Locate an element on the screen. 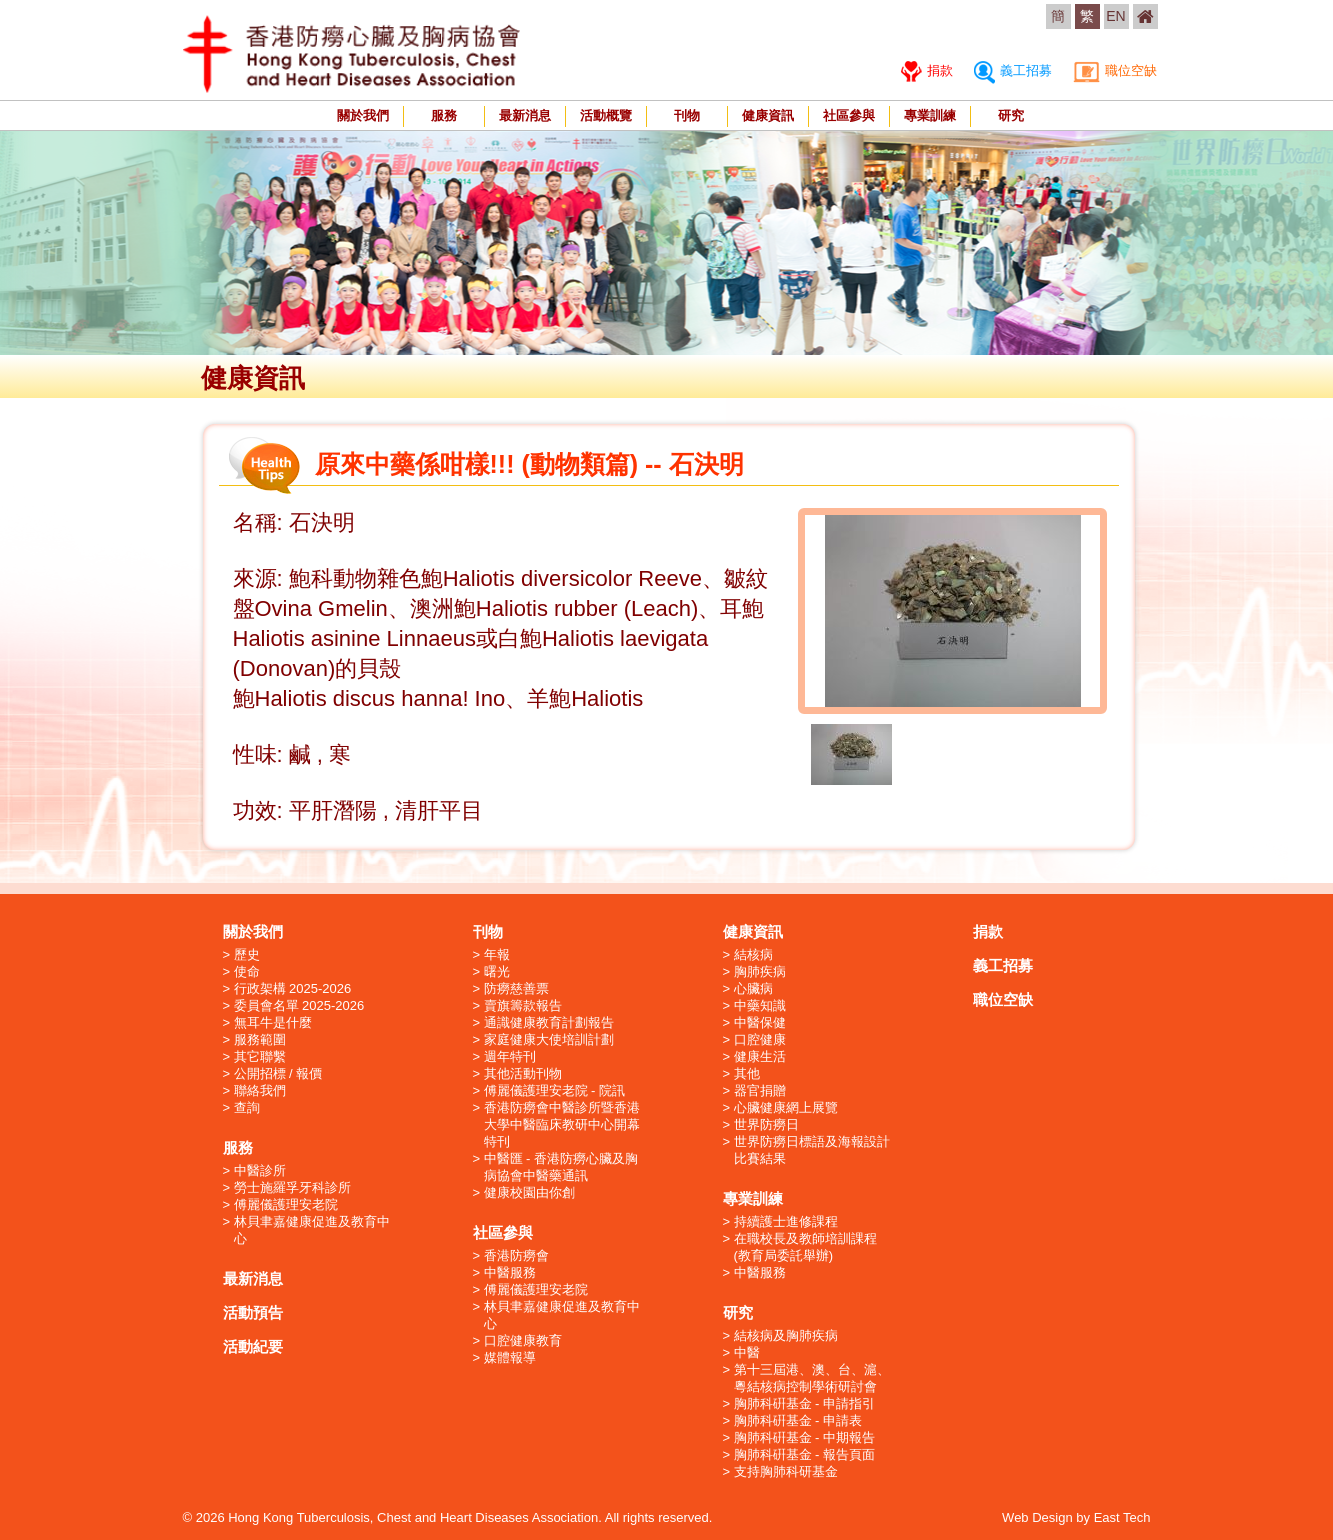 The width and height of the screenshot is (1333, 1540). 中醫 is located at coordinates (747, 1352).